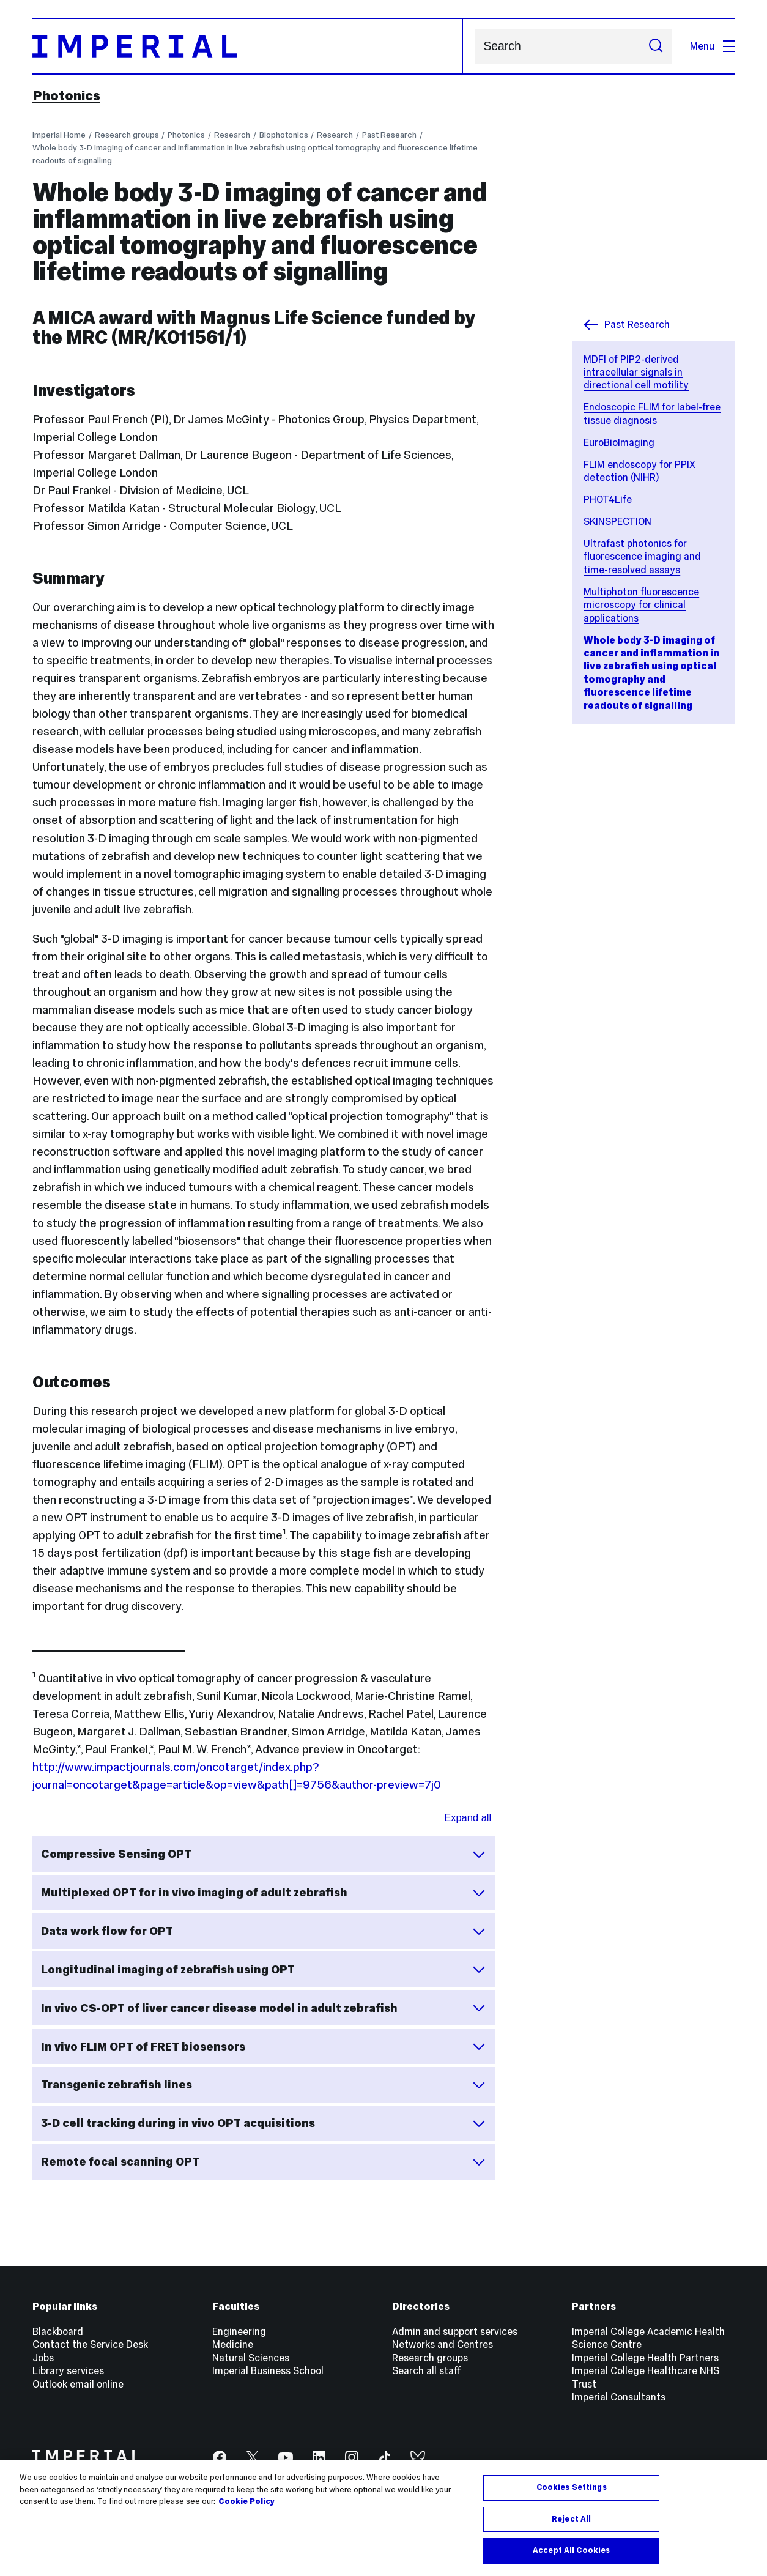  Describe the element at coordinates (712, 46) in the screenshot. I see `Menu [Open navigation overlay]` at that location.